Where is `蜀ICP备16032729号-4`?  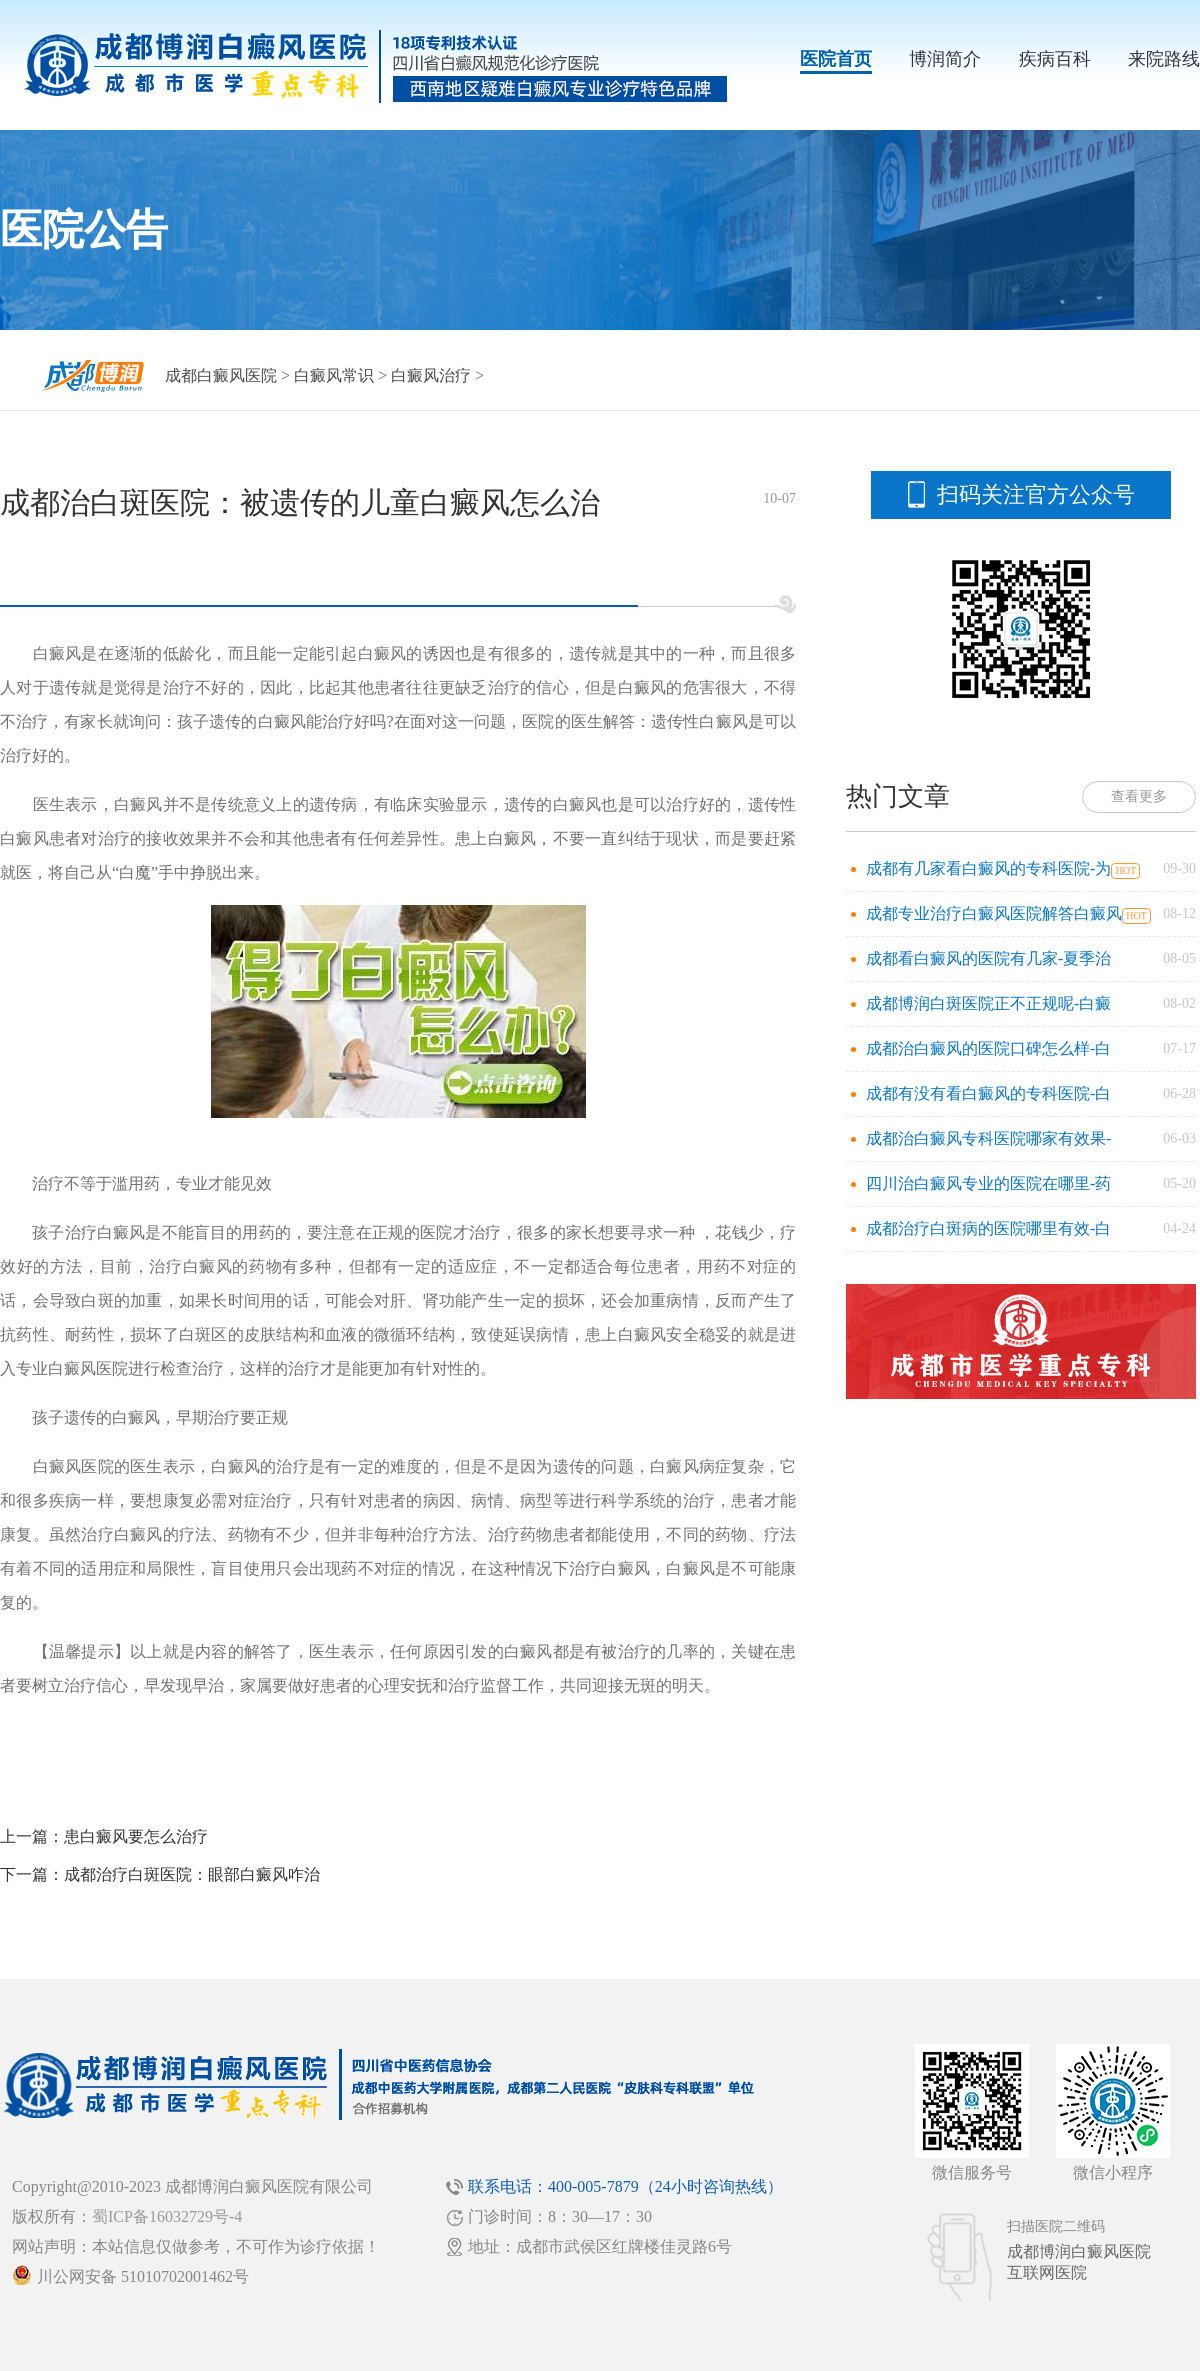
蜀ICP备16032729号-4 is located at coordinates (167, 2216).